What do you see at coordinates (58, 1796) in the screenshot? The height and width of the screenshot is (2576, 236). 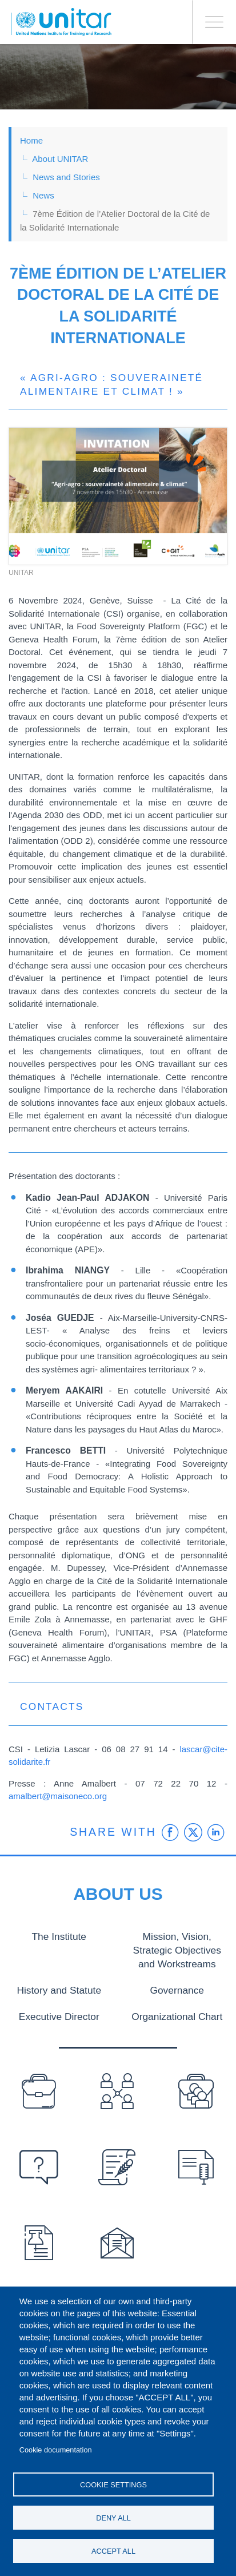 I see `amalbert@maisoneco.org` at bounding box center [58, 1796].